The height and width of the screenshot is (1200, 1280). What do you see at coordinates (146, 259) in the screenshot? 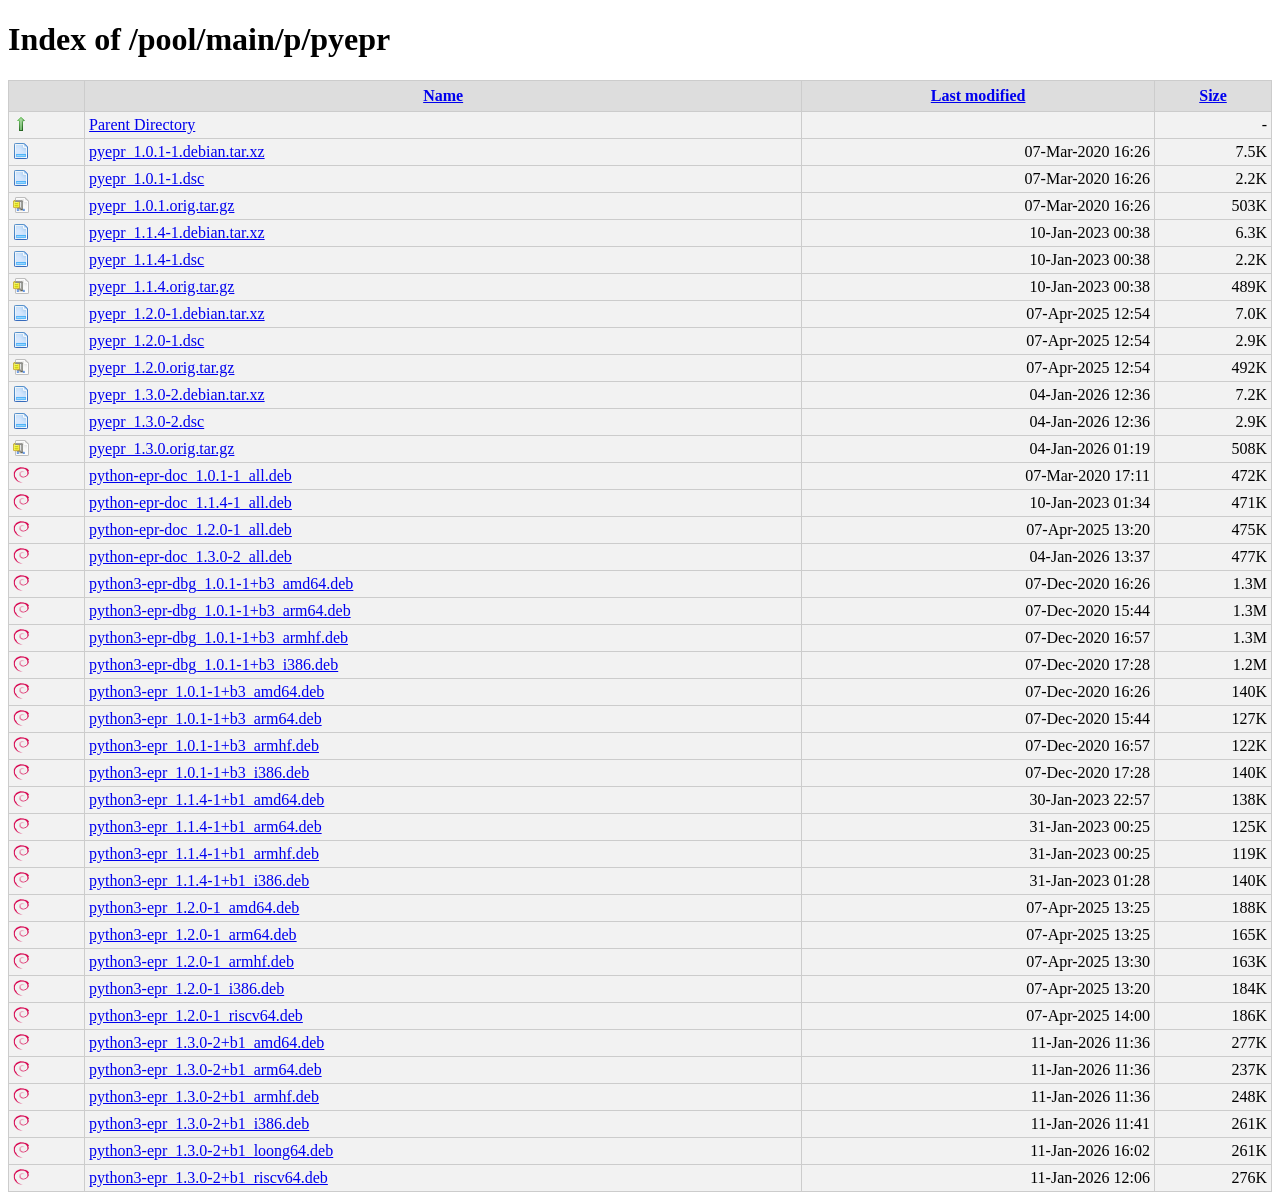
I see `pyepr_1.1.4-1.dsc` at bounding box center [146, 259].